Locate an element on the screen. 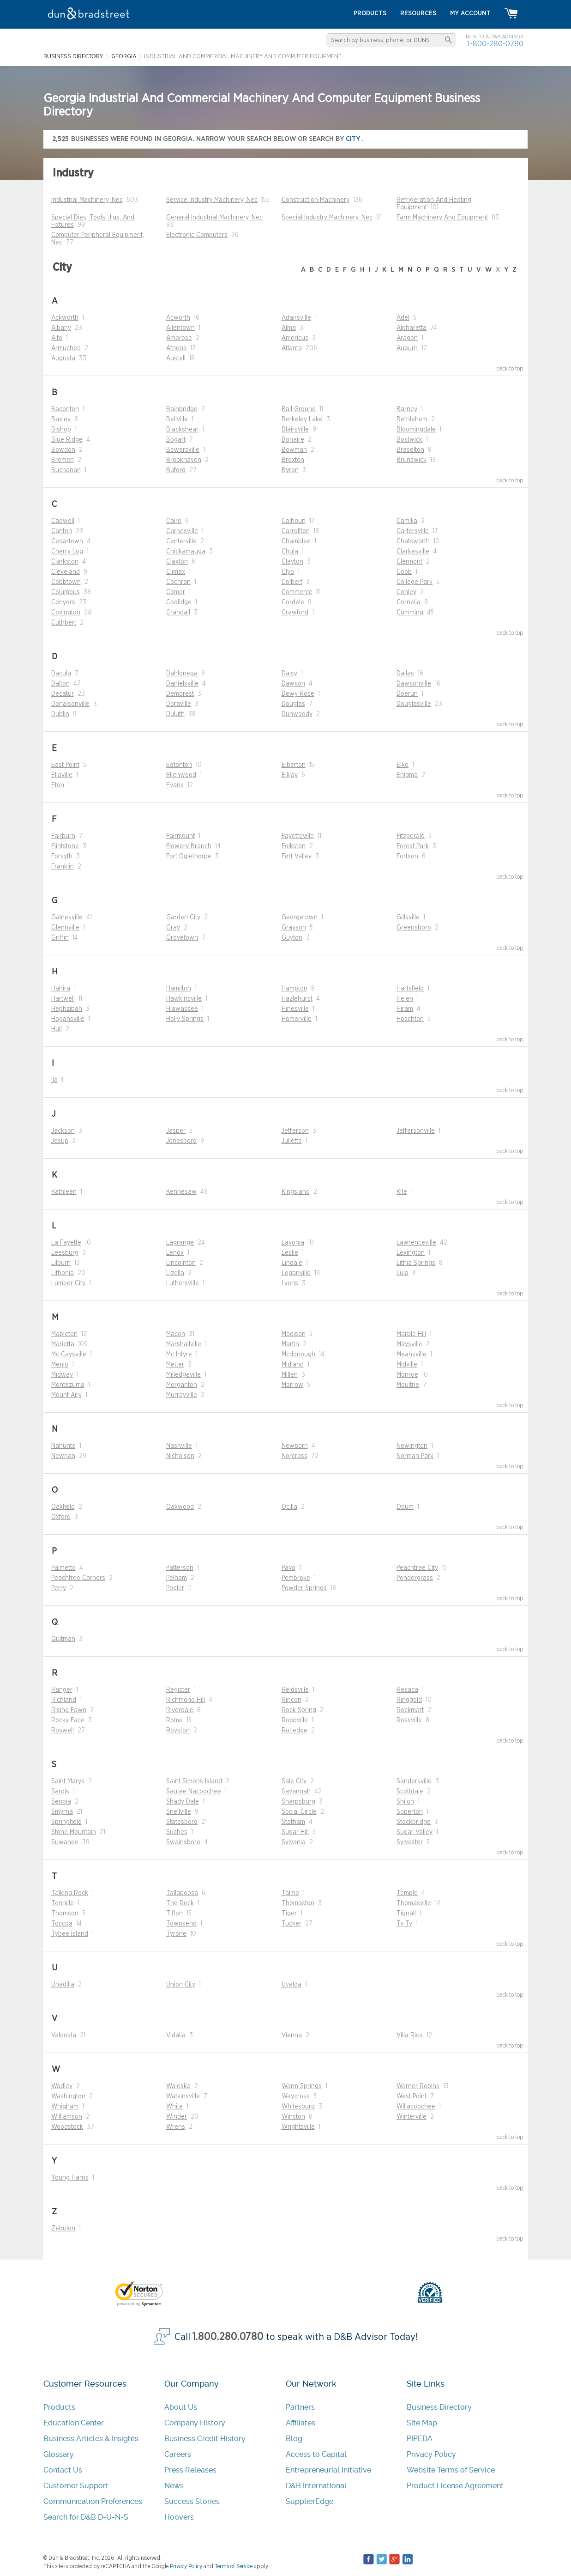 Image resolution: width=571 pixels, height=2576 pixels. Clermont is located at coordinates (409, 562).